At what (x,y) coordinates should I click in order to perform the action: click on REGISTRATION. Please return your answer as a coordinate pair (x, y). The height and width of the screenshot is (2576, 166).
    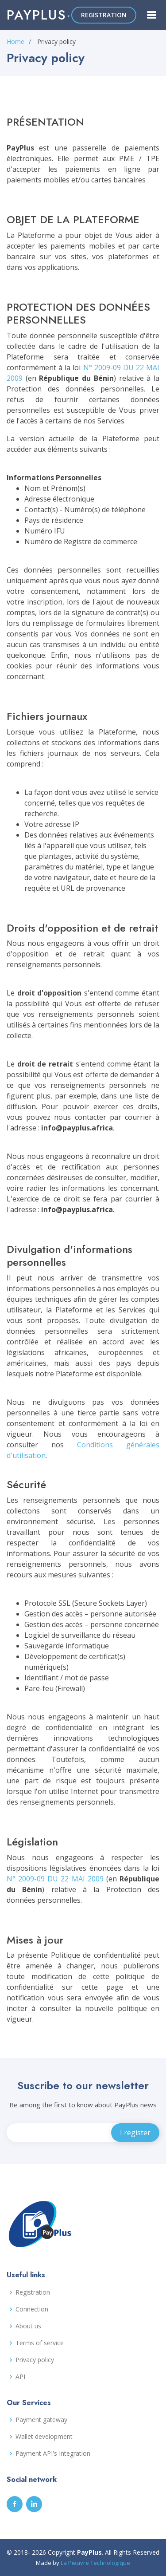
    Looking at the image, I should click on (104, 15).